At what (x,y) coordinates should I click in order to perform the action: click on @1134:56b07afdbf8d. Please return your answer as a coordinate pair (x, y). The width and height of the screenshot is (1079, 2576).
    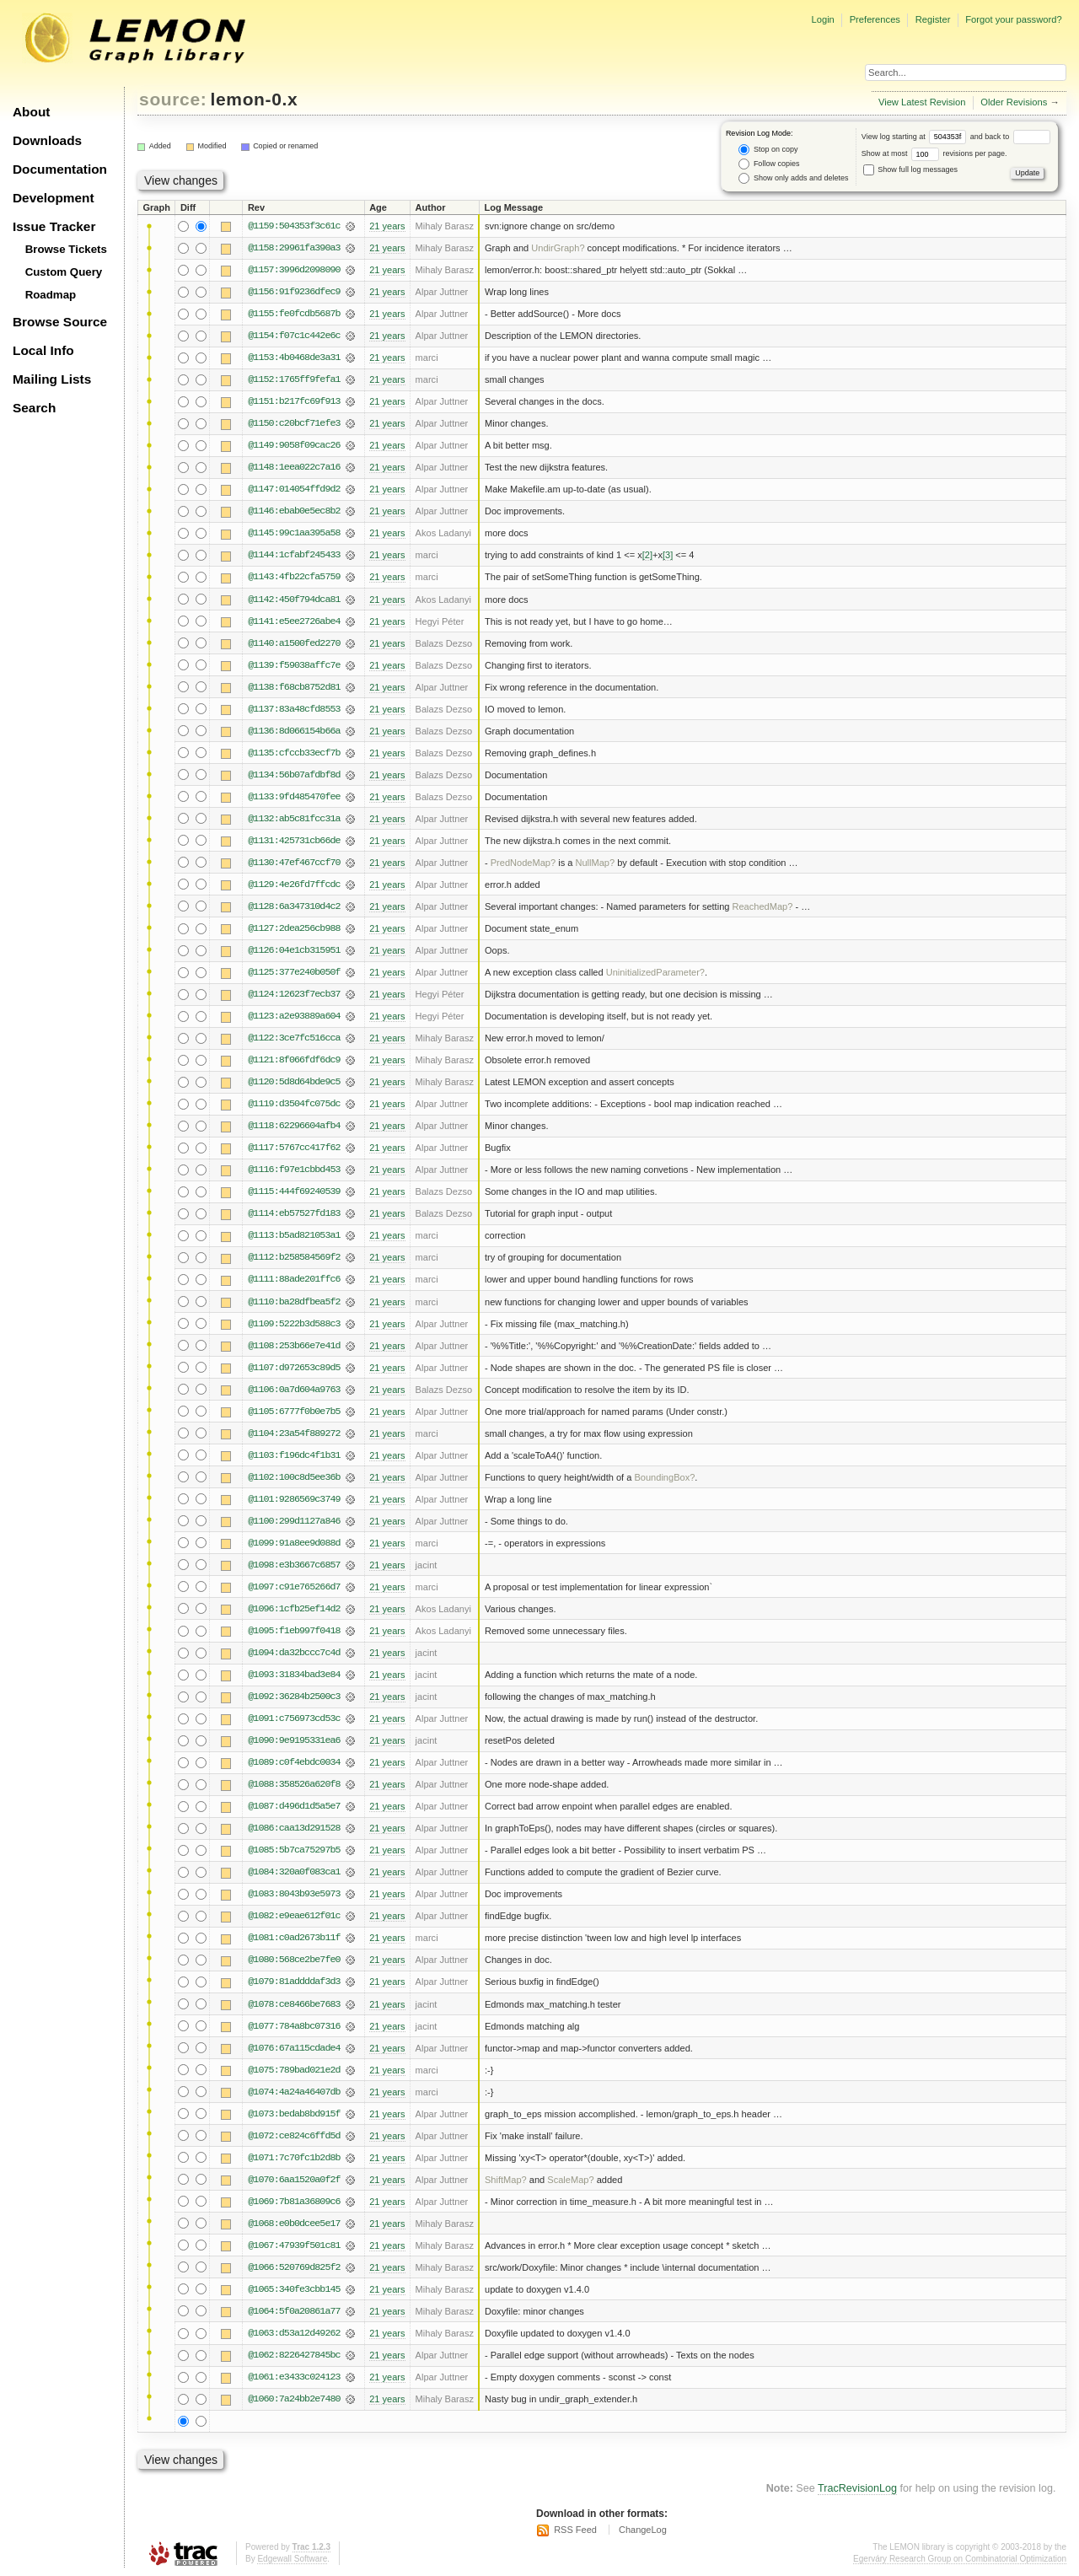
    Looking at the image, I should click on (294, 775).